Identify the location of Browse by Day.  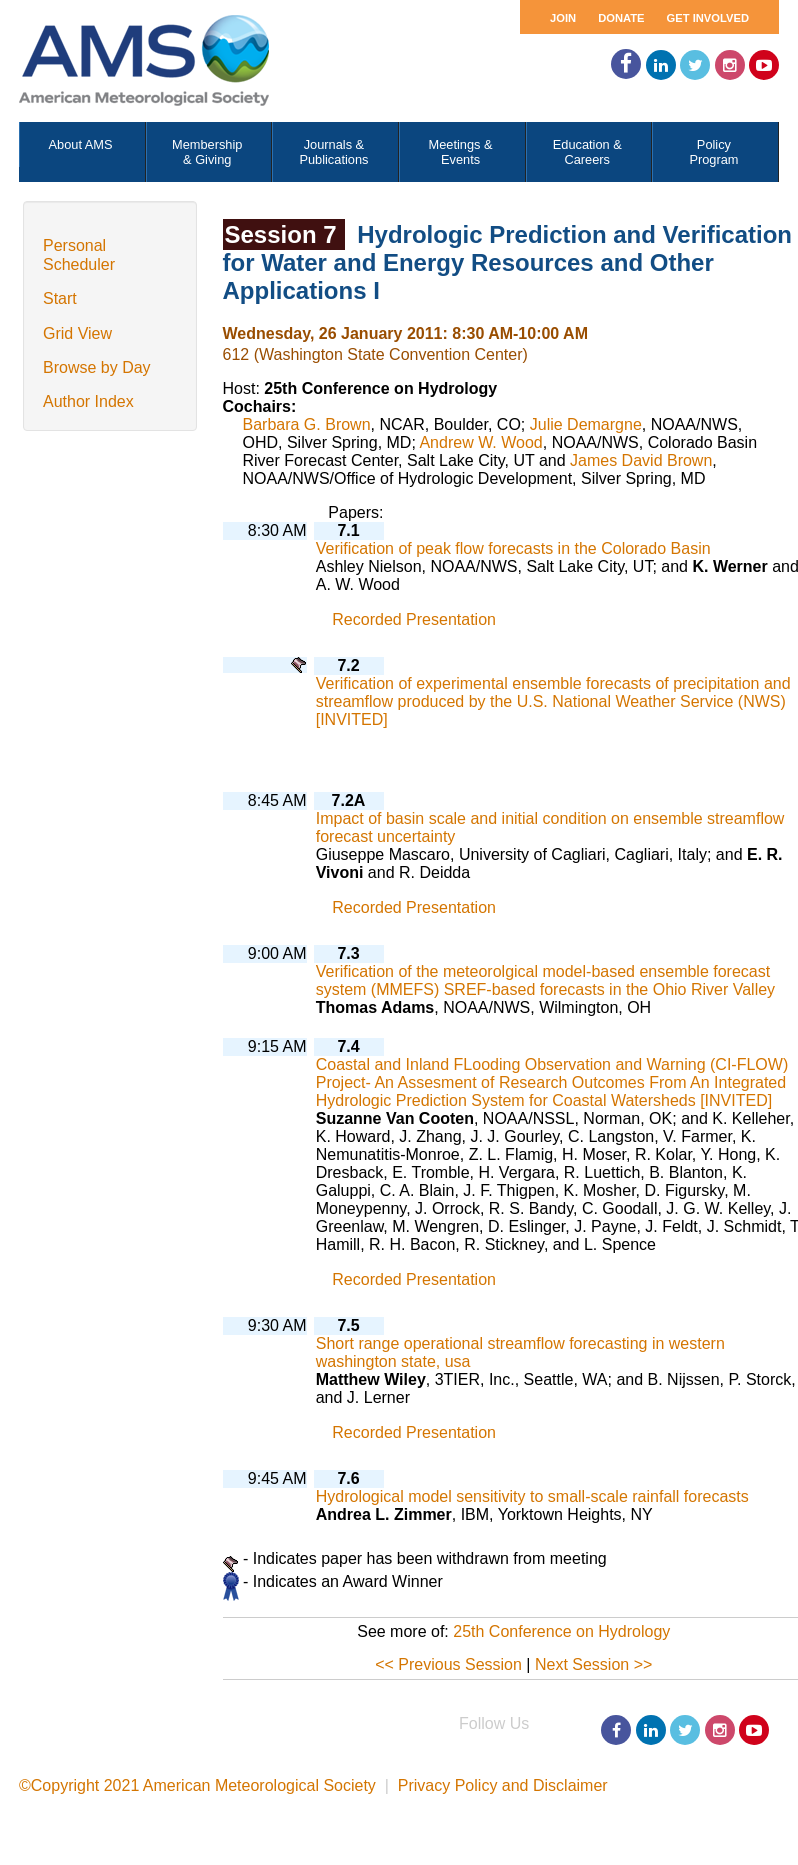
(97, 367).